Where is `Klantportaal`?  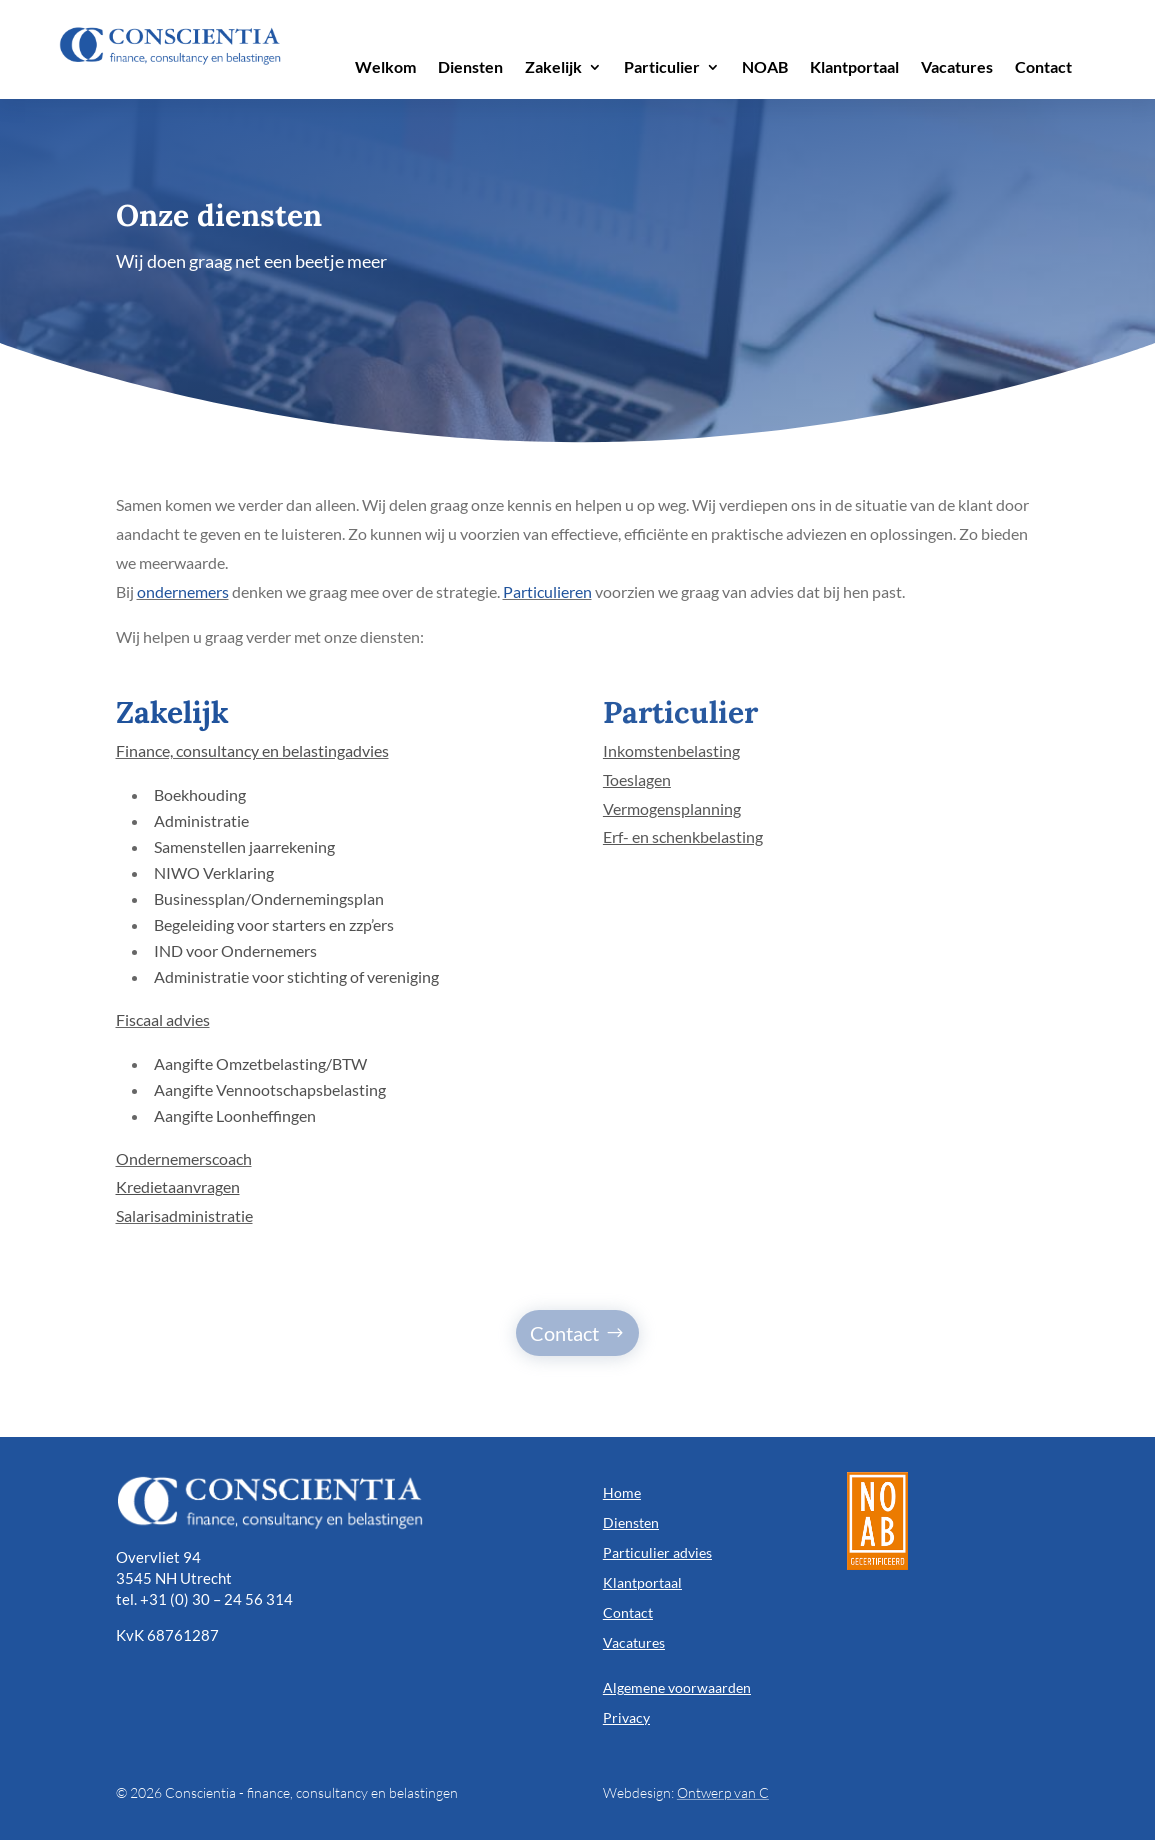 Klantportaal is located at coordinates (854, 68).